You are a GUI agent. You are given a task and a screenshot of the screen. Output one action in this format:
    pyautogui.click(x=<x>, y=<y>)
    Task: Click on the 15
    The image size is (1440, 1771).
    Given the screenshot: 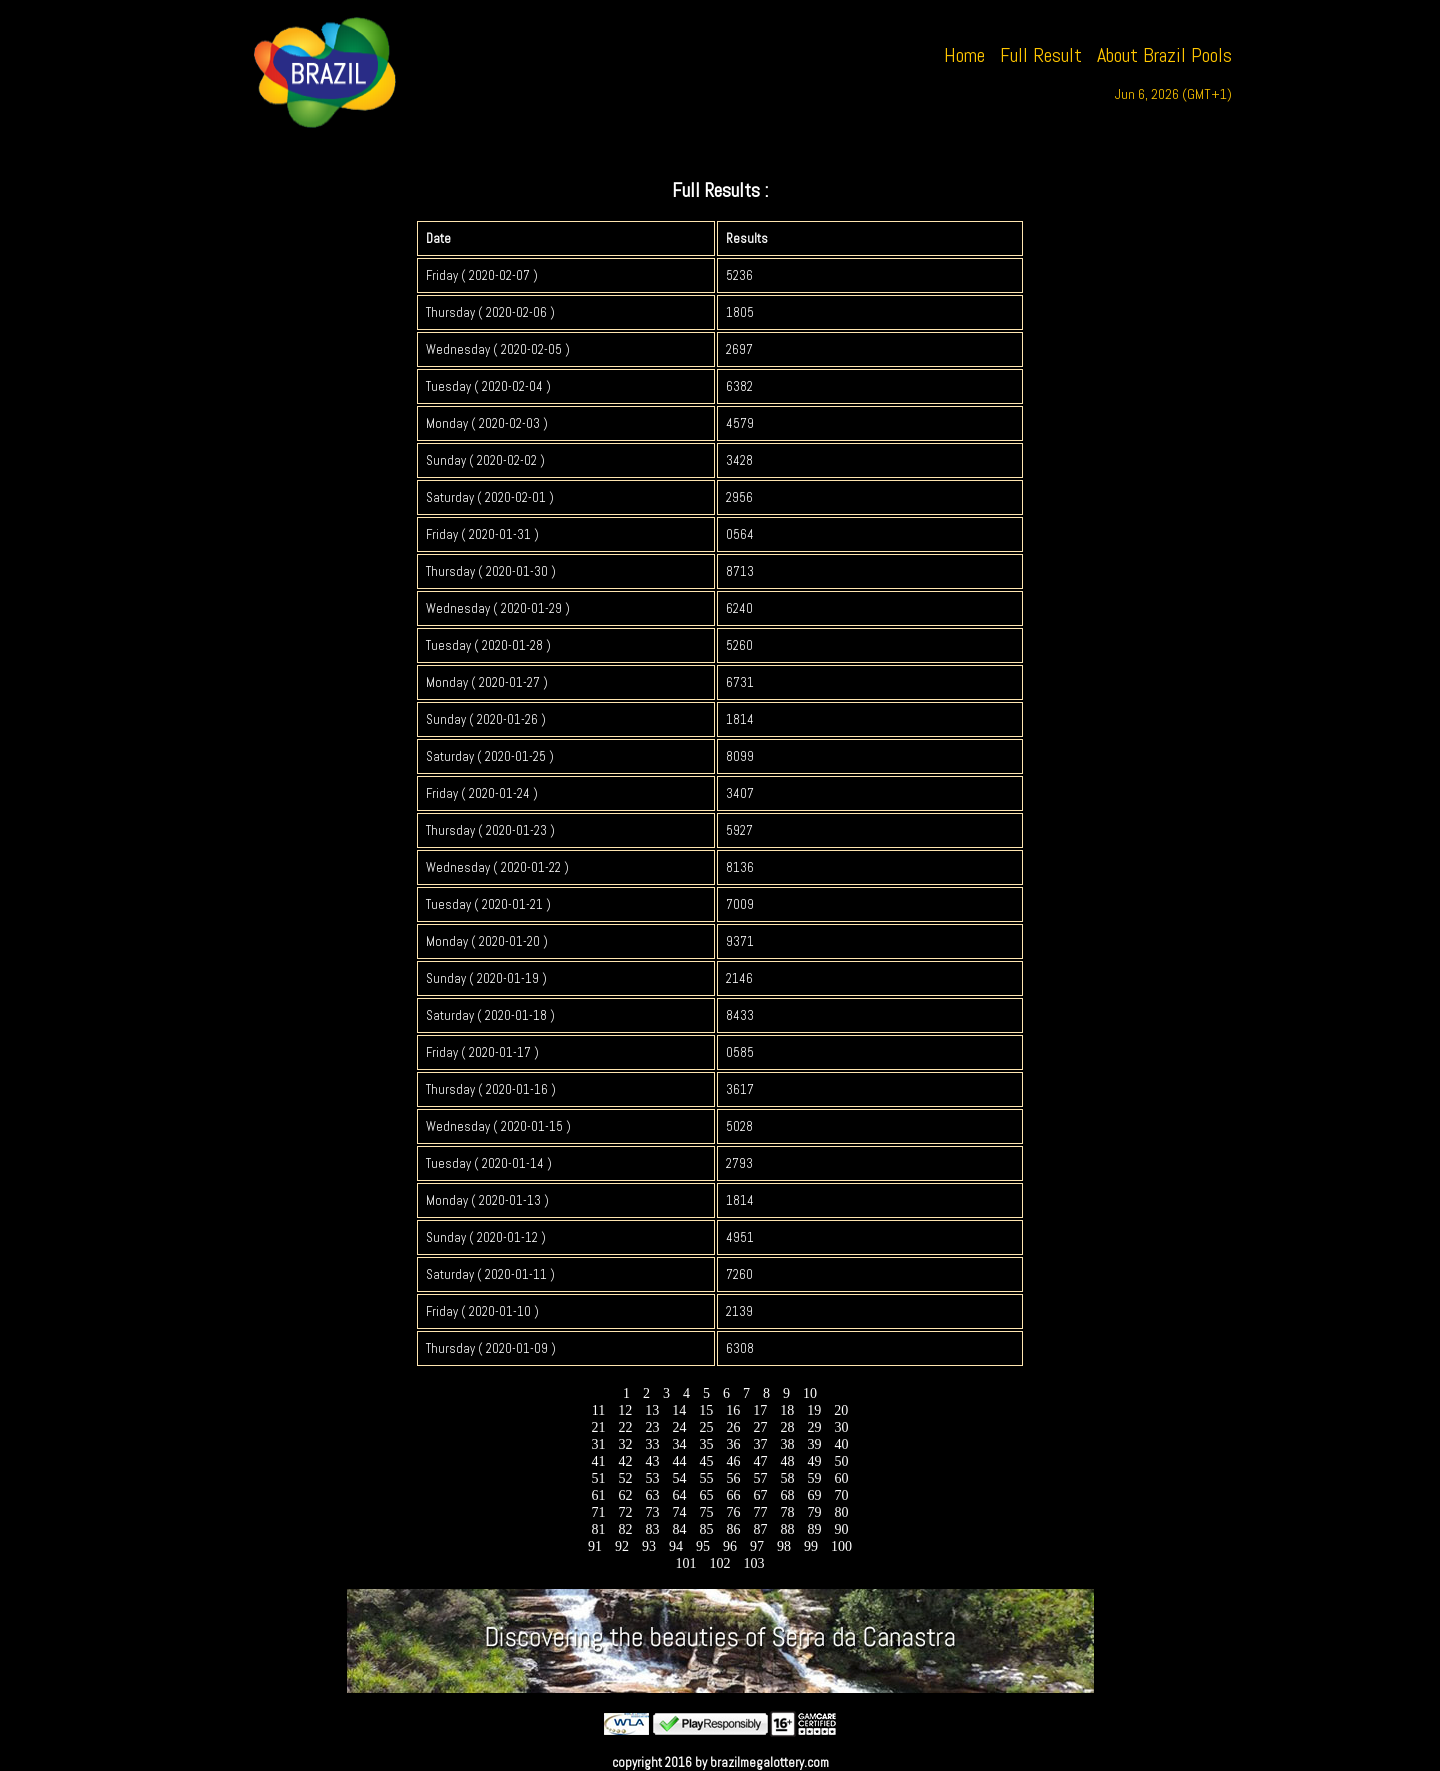 What is the action you would take?
    pyautogui.click(x=706, y=1410)
    